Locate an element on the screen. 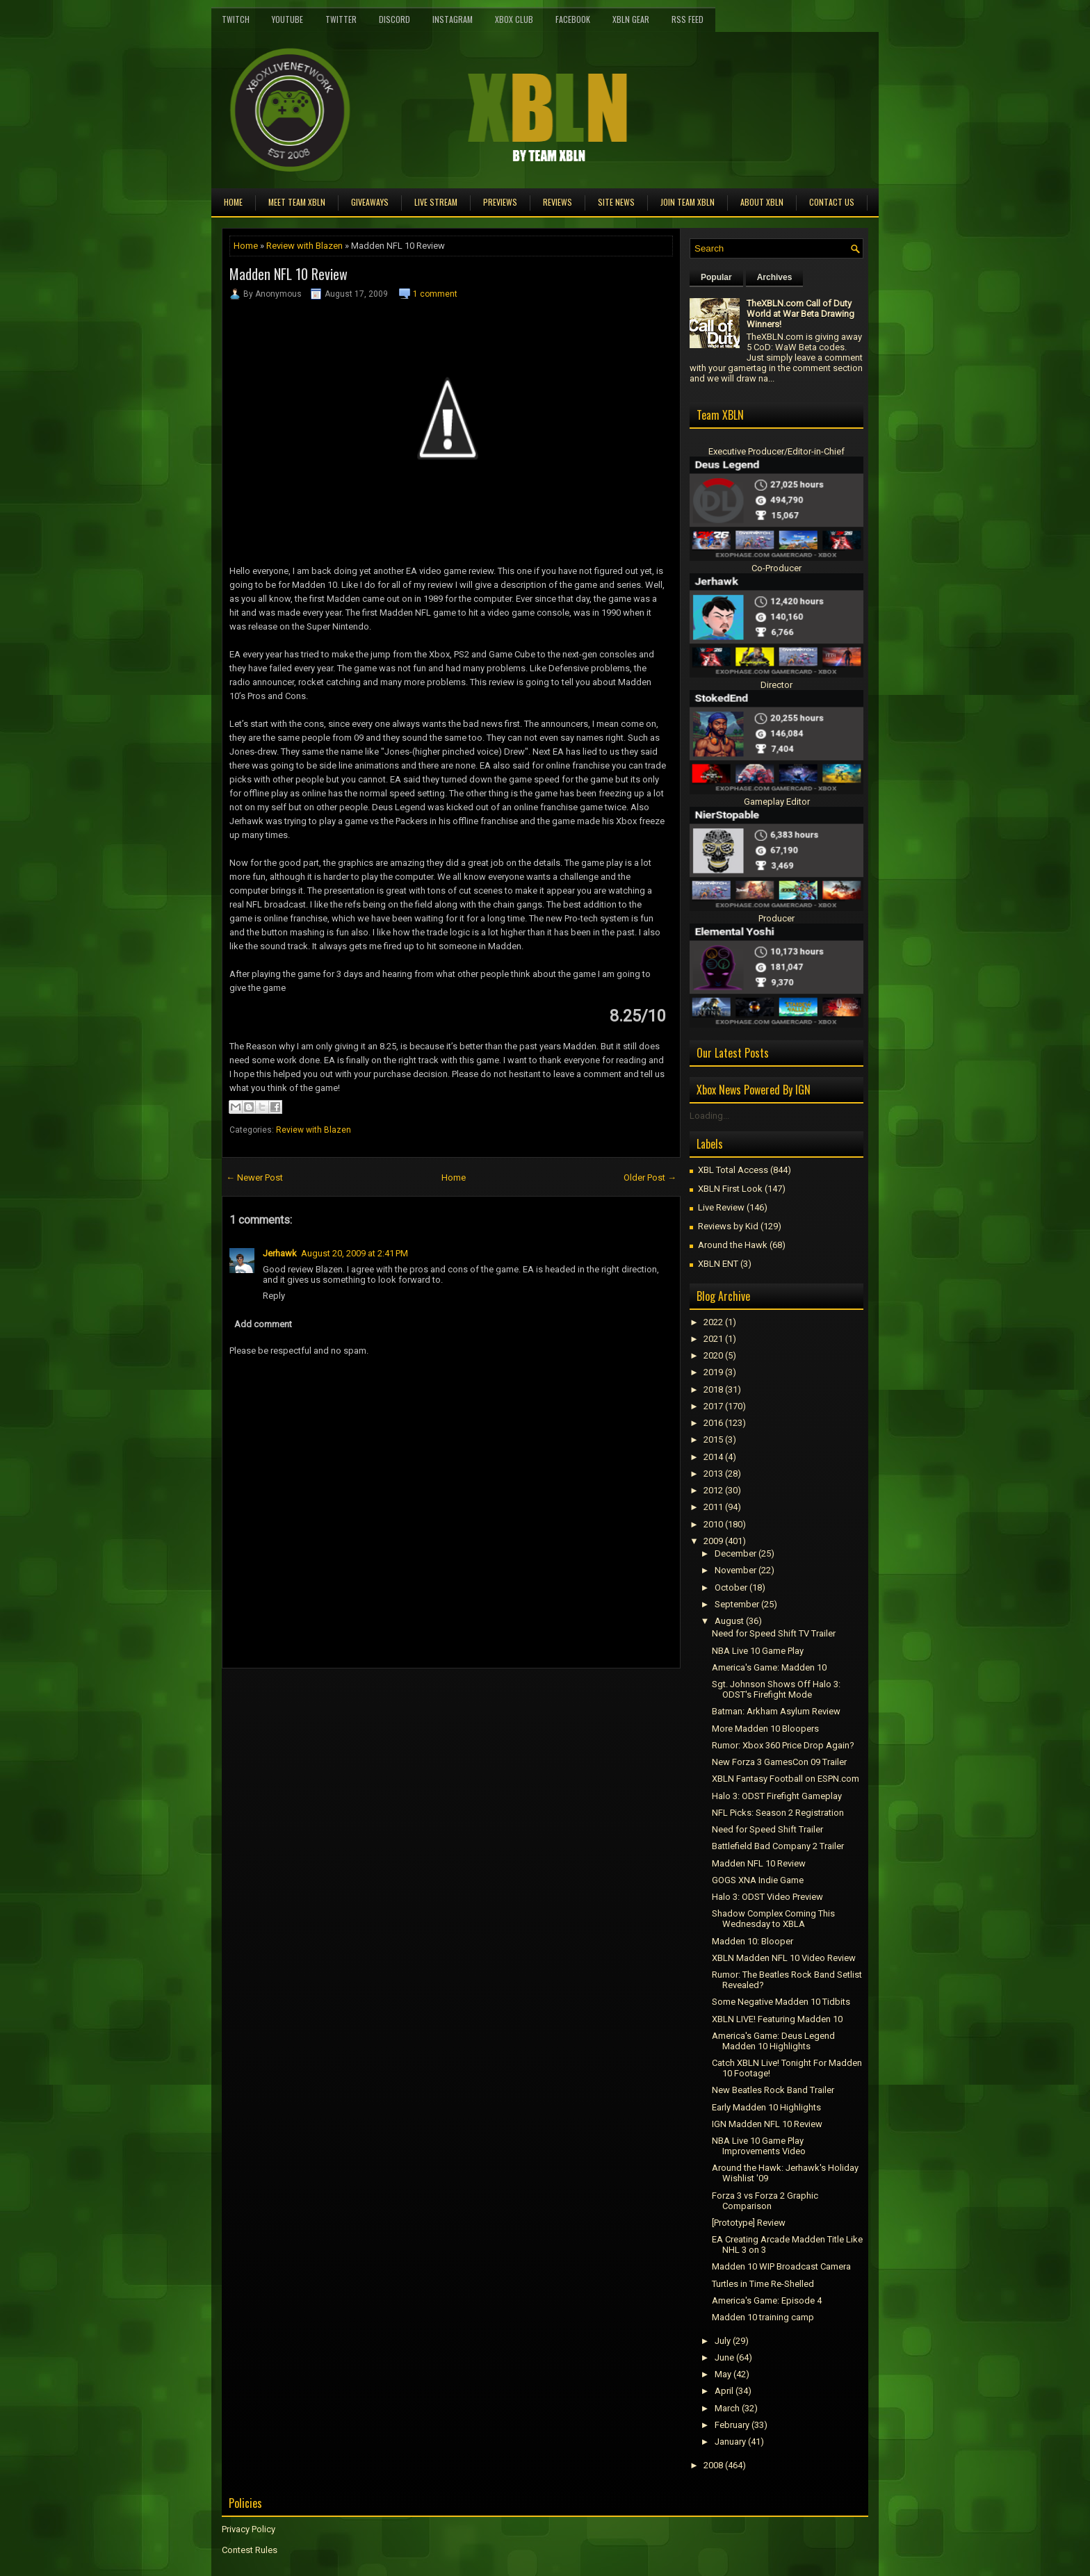 The width and height of the screenshot is (1090, 2576). Gameplay Editor is located at coordinates (777, 801).